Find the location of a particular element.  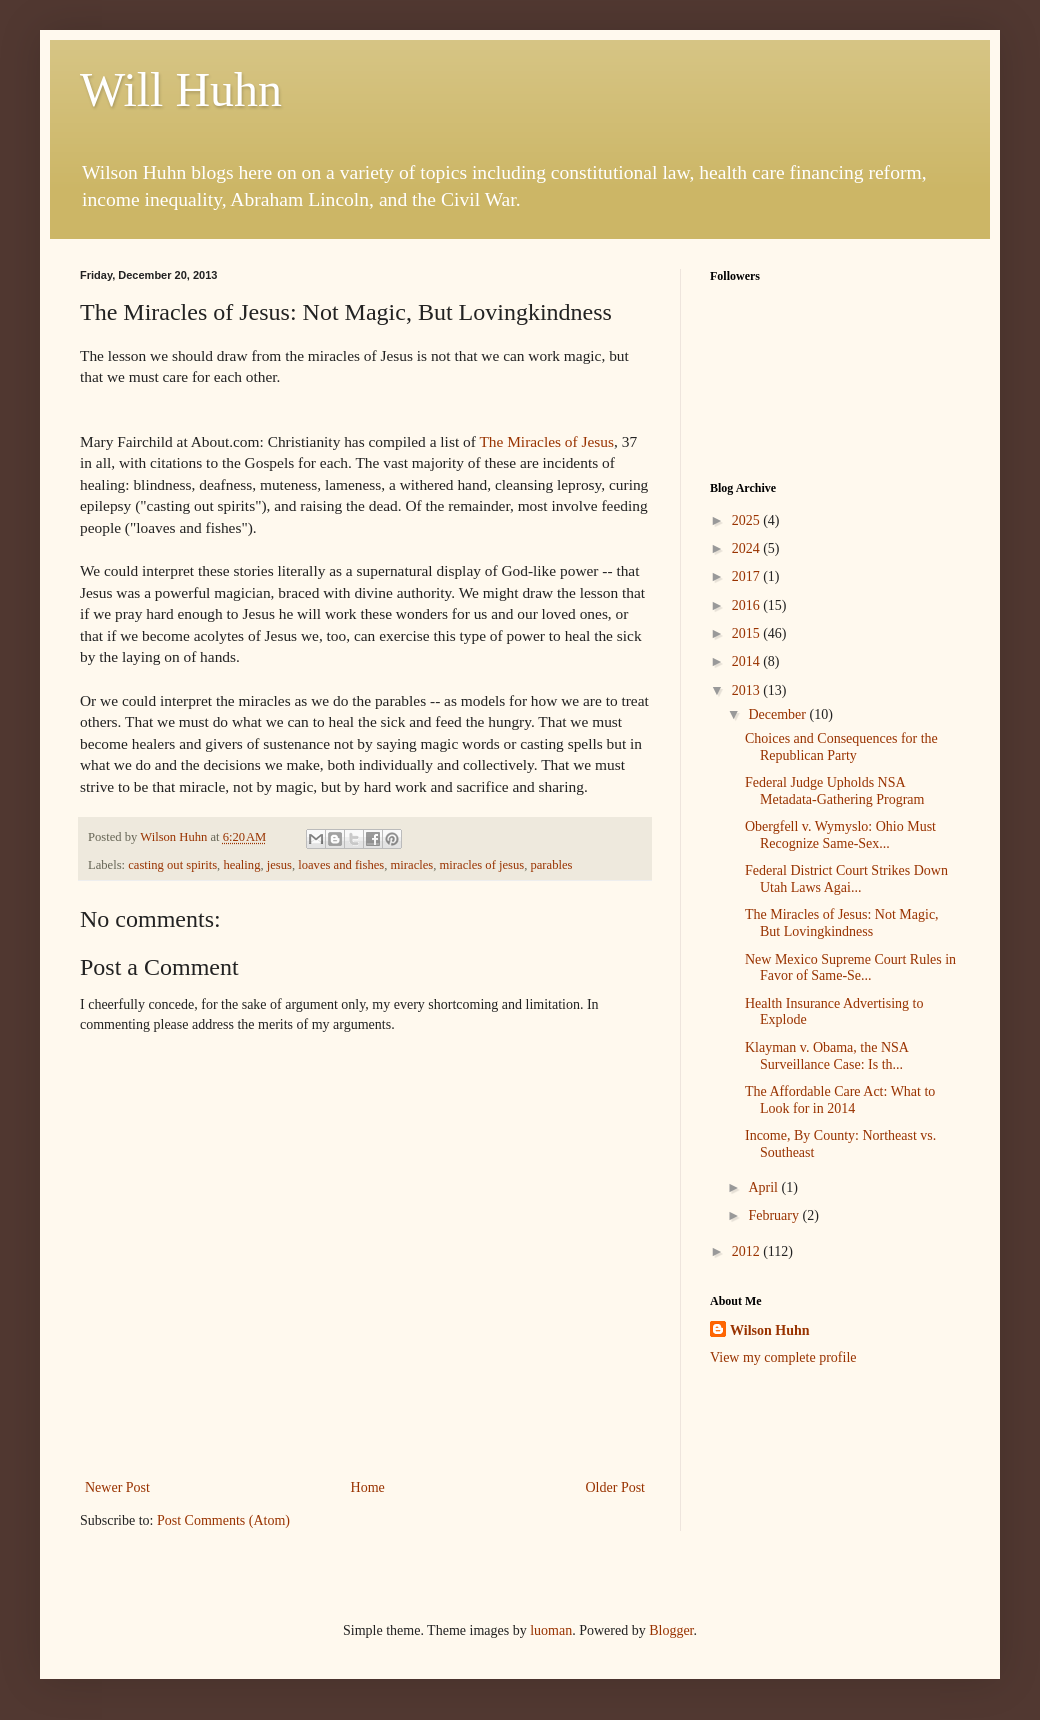

jesus is located at coordinates (279, 865).